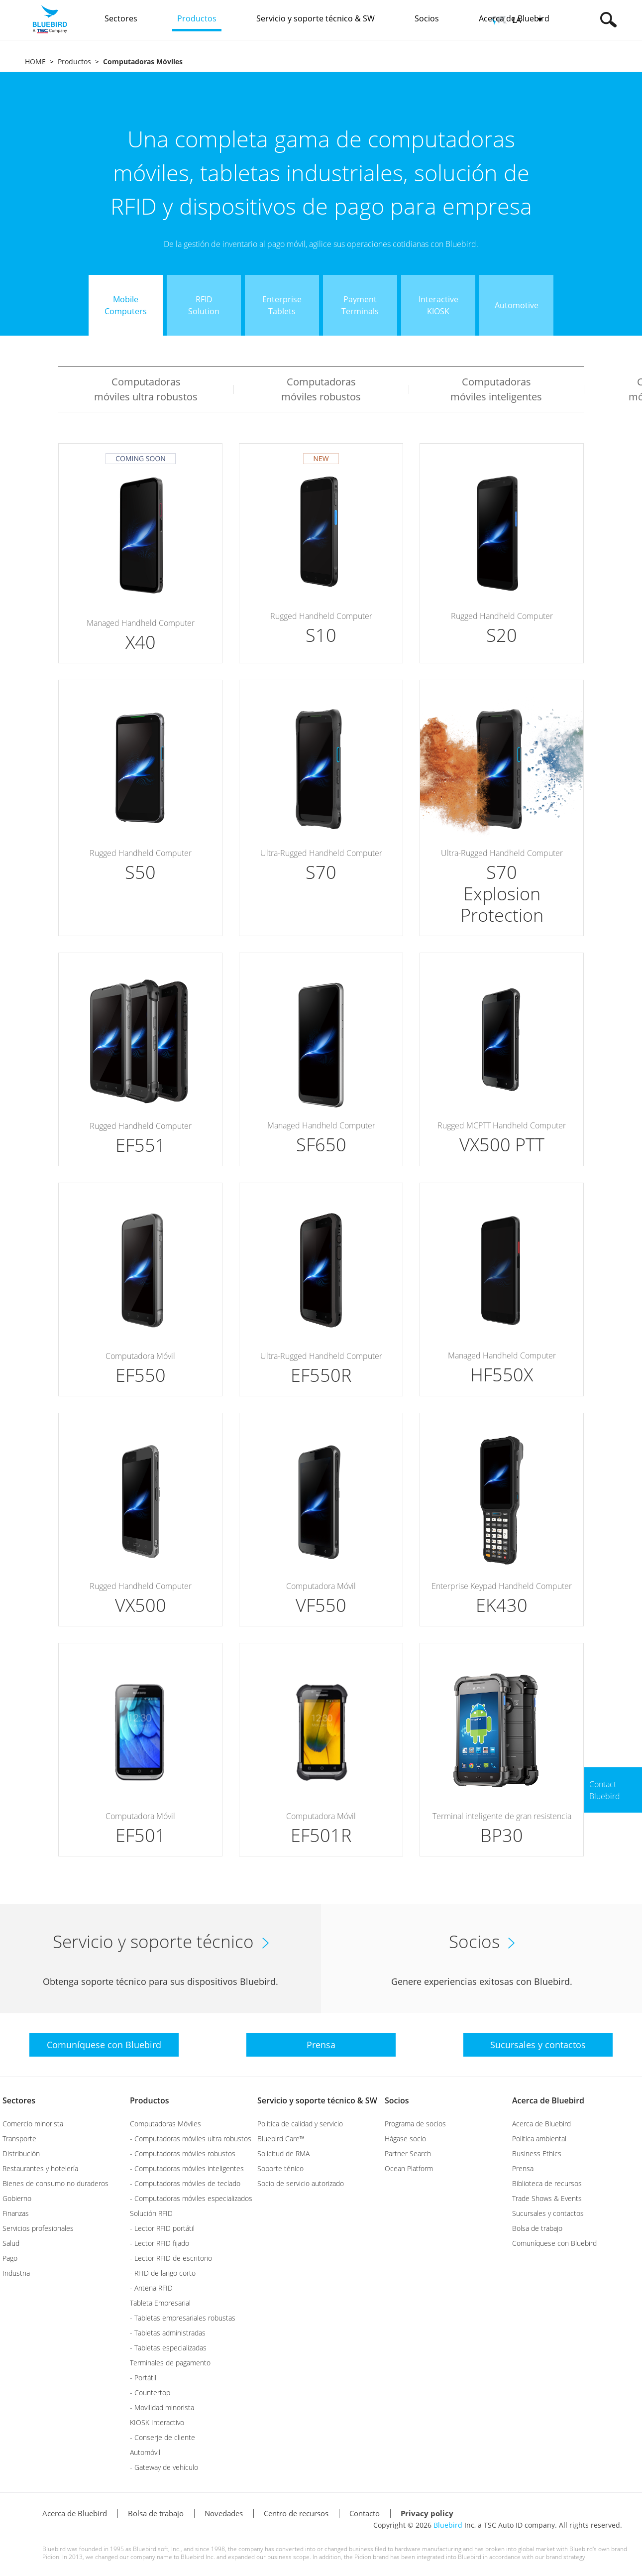 The image size is (642, 2576). I want to click on Pago, so click(9, 2258).